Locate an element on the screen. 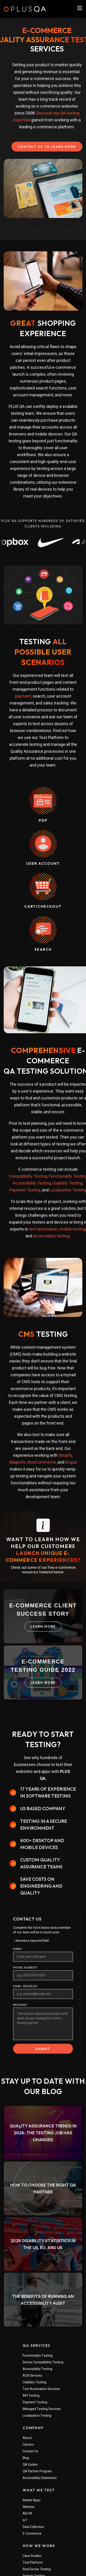  Usability Testing, is located at coordinates (68, 1183).